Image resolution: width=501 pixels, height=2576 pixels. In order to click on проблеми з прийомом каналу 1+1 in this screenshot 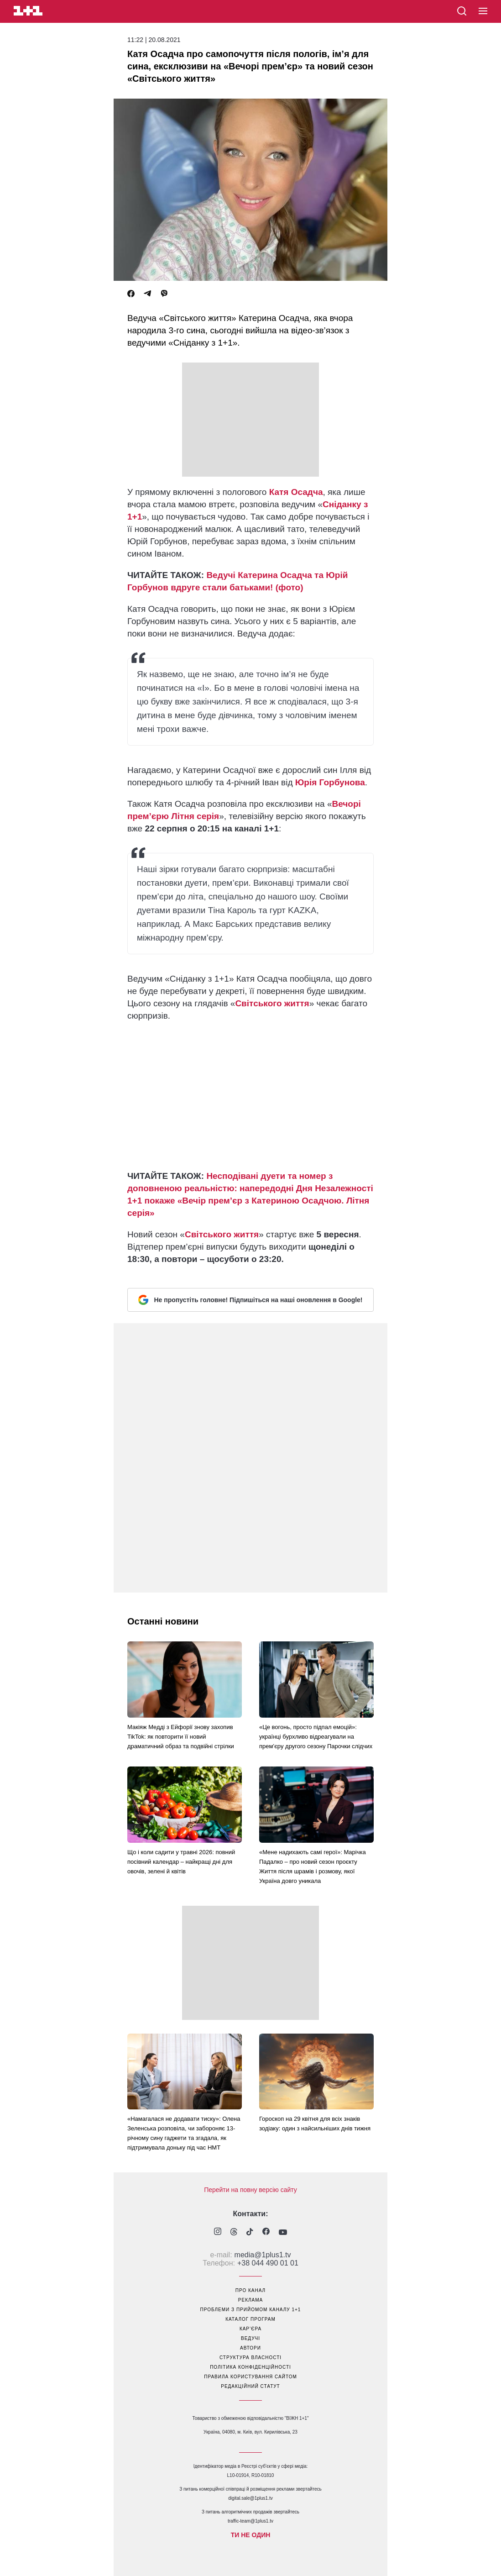, I will do `click(250, 2309)`.